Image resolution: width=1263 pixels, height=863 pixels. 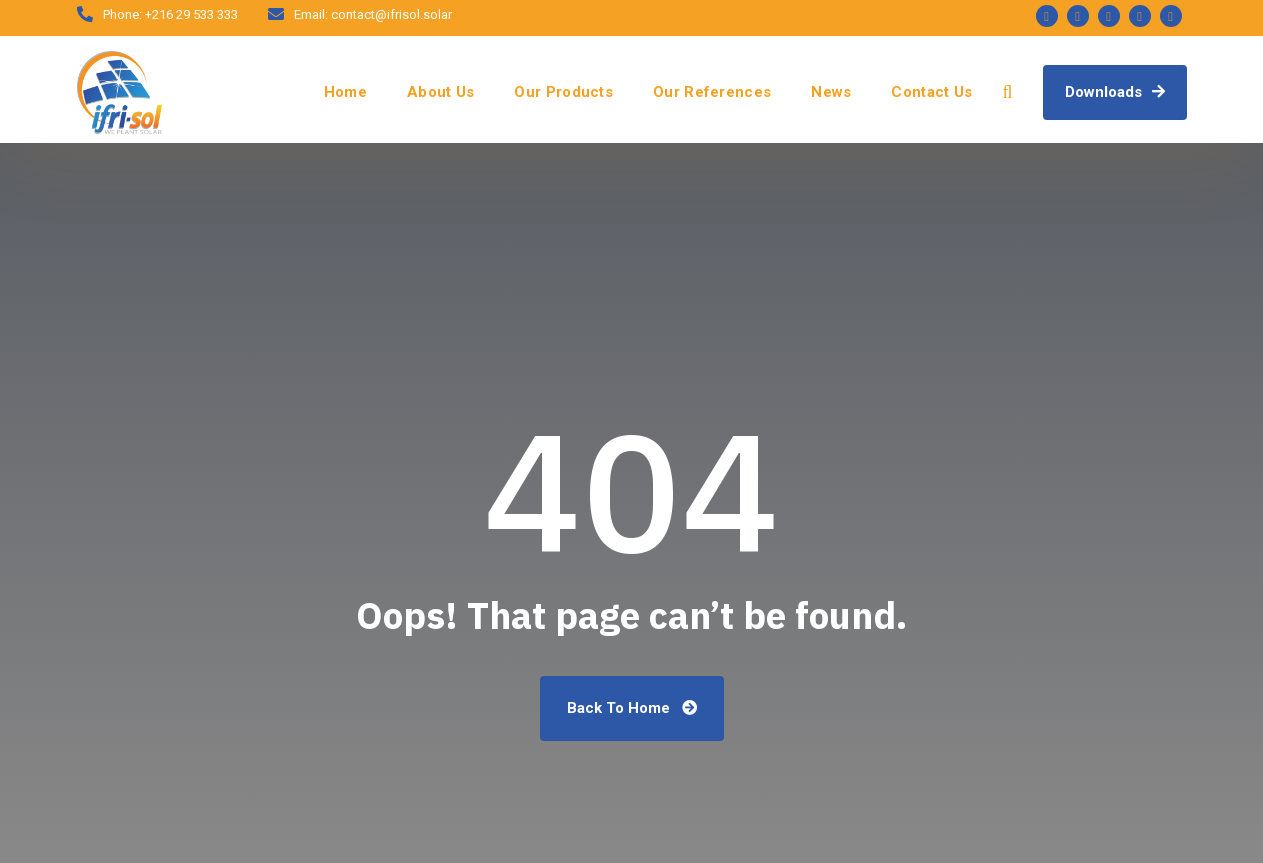 What do you see at coordinates (563, 92) in the screenshot?
I see `Our Products` at bounding box center [563, 92].